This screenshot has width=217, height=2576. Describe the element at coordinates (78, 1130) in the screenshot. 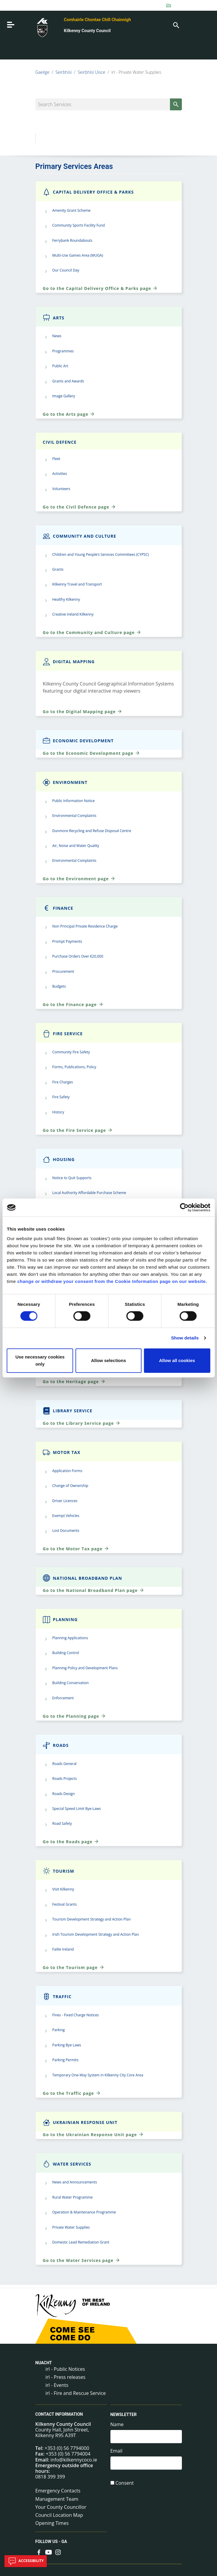

I see `Go to the Fire Service page` at that location.